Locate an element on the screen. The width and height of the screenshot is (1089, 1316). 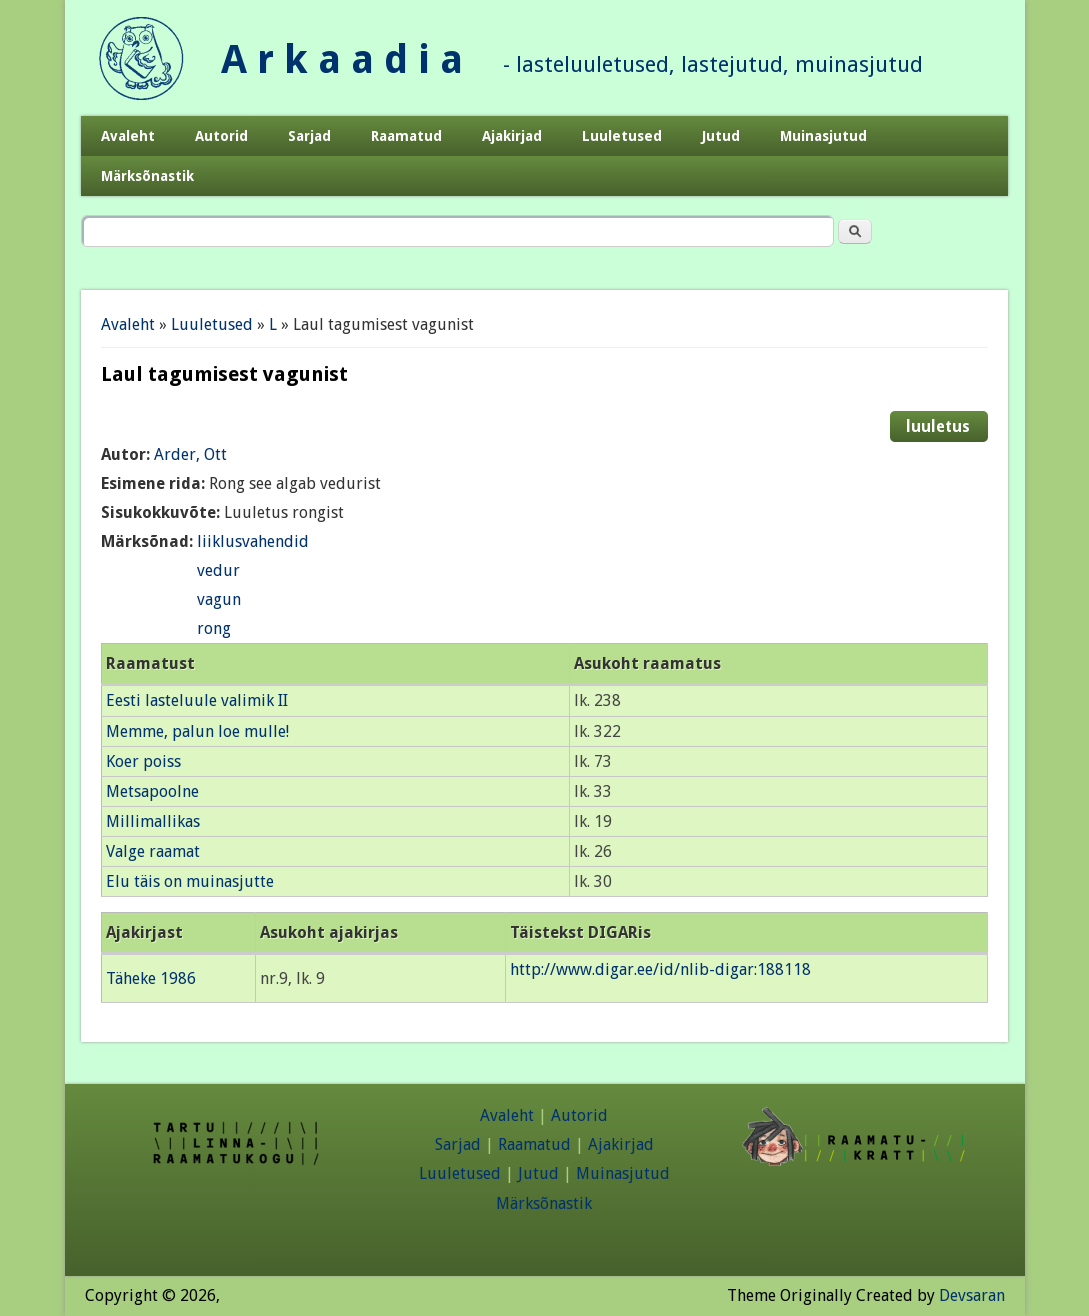
Luuletused is located at coordinates (622, 136).